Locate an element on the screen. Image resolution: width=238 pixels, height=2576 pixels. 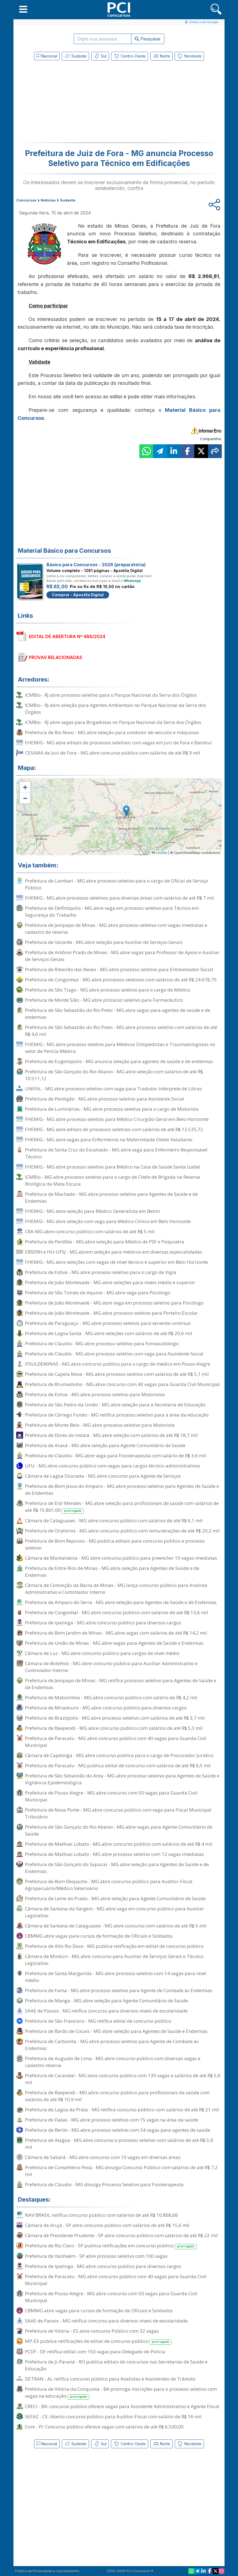
Prefeitura de Araxá - MG abre seleção para Agente Comunitário de Saúde is located at coordinates (105, 1445).